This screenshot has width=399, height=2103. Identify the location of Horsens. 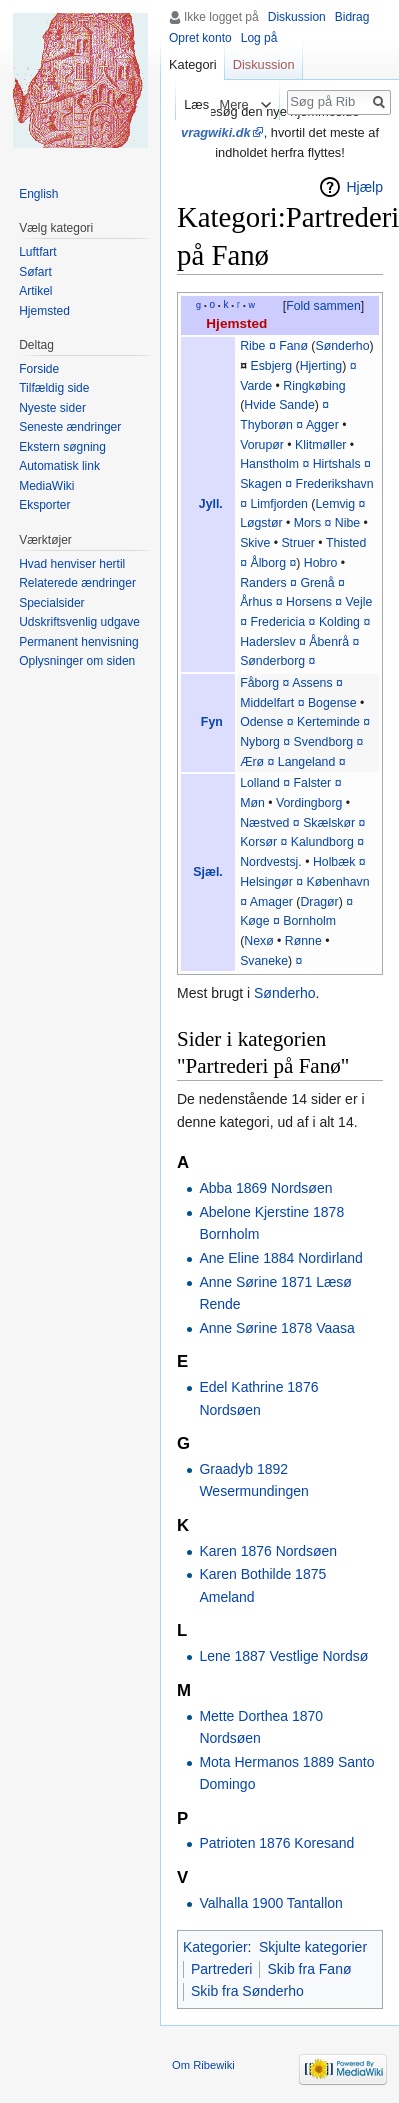
(309, 602).